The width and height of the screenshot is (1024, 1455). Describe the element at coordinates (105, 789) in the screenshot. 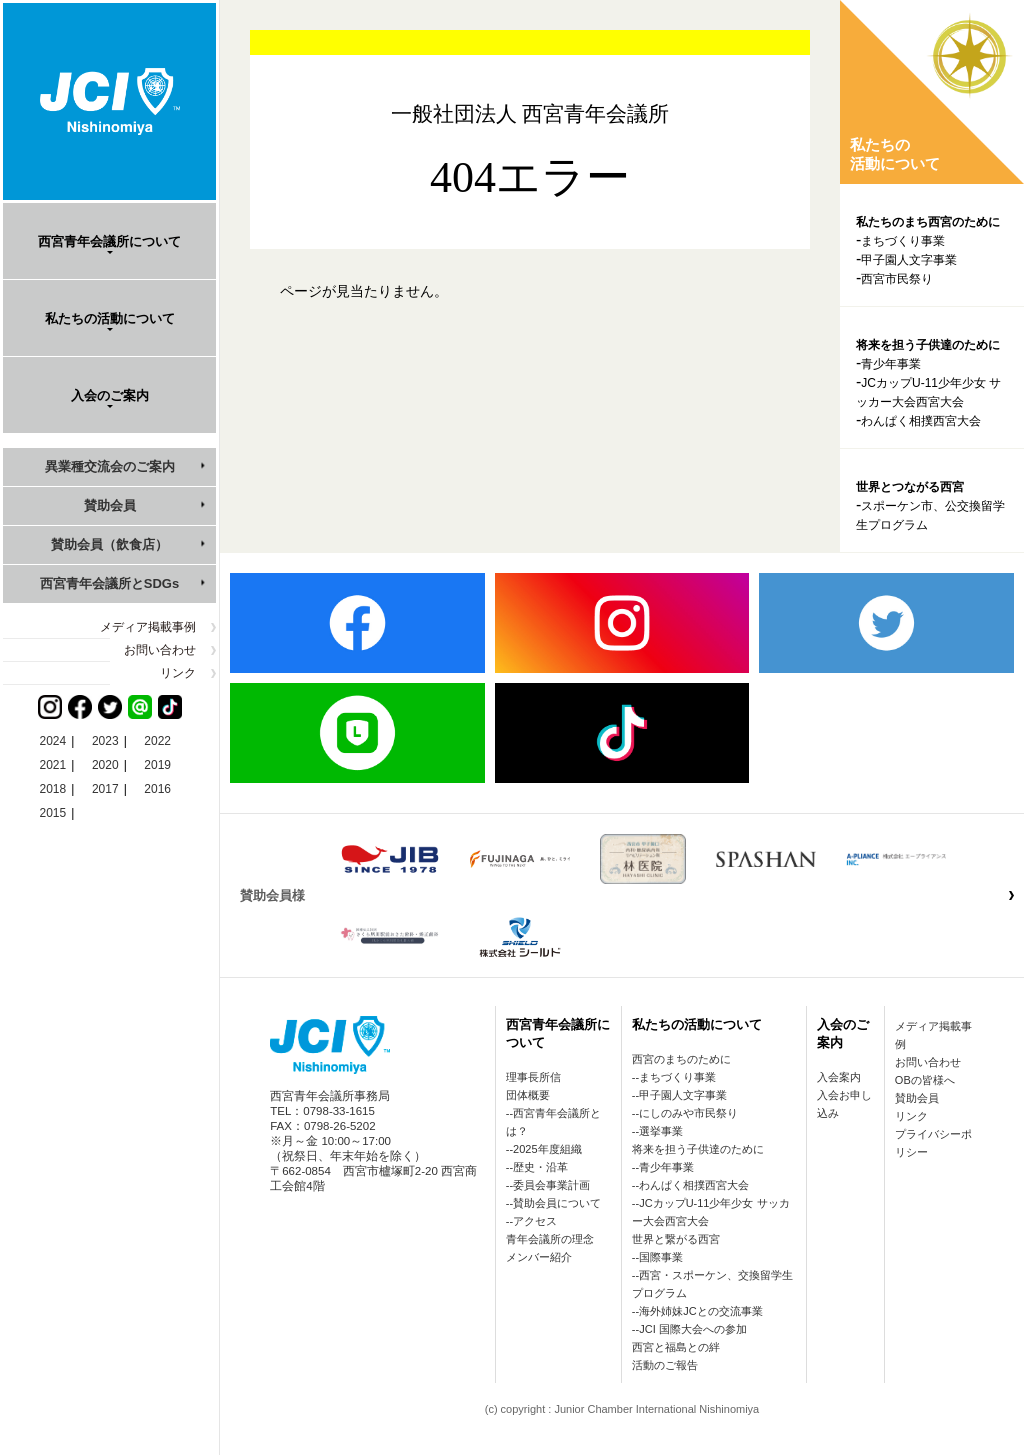

I see `2017` at that location.